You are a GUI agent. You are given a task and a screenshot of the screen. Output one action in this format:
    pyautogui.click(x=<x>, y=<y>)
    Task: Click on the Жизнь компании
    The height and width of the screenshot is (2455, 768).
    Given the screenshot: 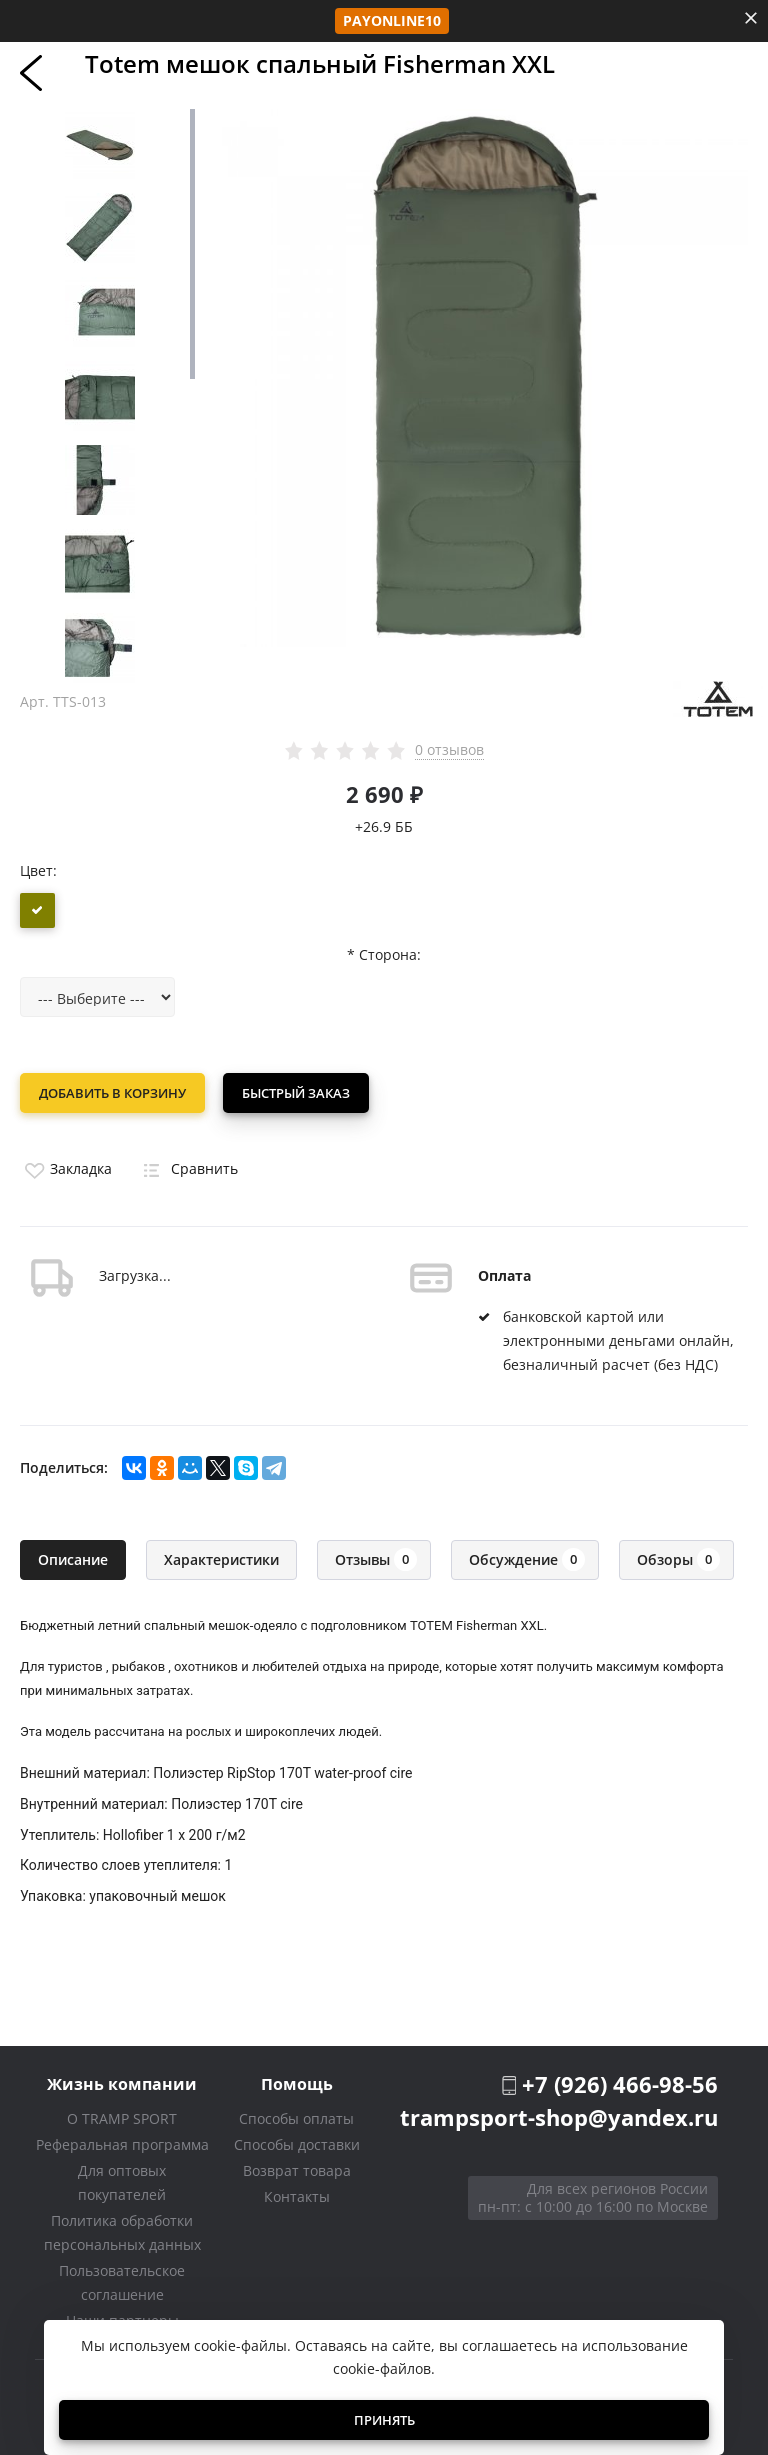 What is the action you would take?
    pyautogui.click(x=122, y=2081)
    